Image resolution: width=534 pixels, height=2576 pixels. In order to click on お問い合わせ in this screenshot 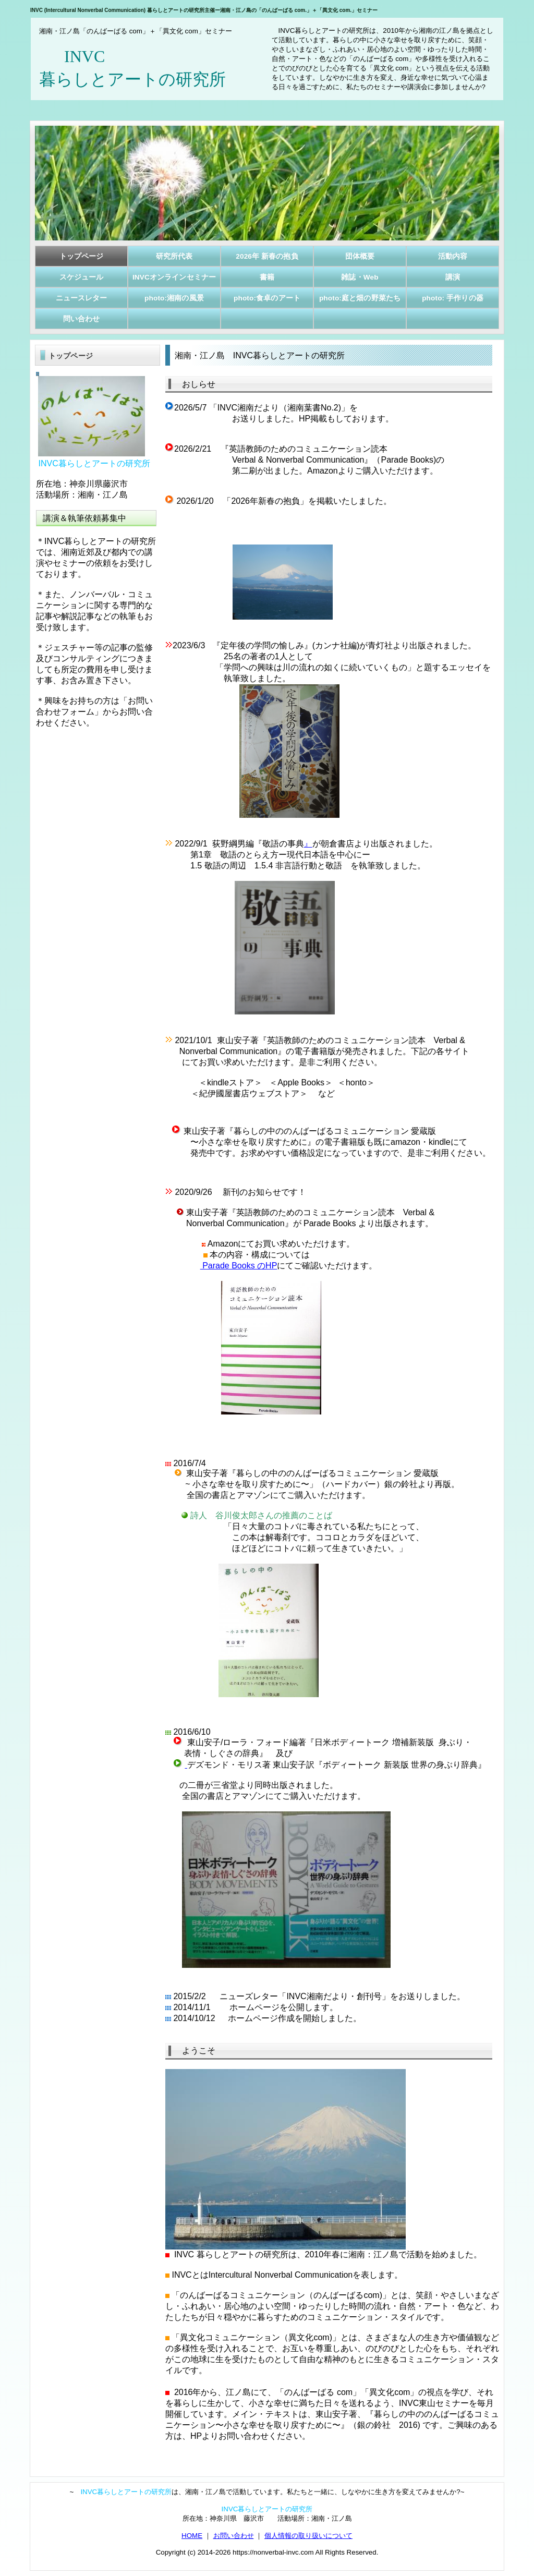, I will do `click(233, 2535)`.